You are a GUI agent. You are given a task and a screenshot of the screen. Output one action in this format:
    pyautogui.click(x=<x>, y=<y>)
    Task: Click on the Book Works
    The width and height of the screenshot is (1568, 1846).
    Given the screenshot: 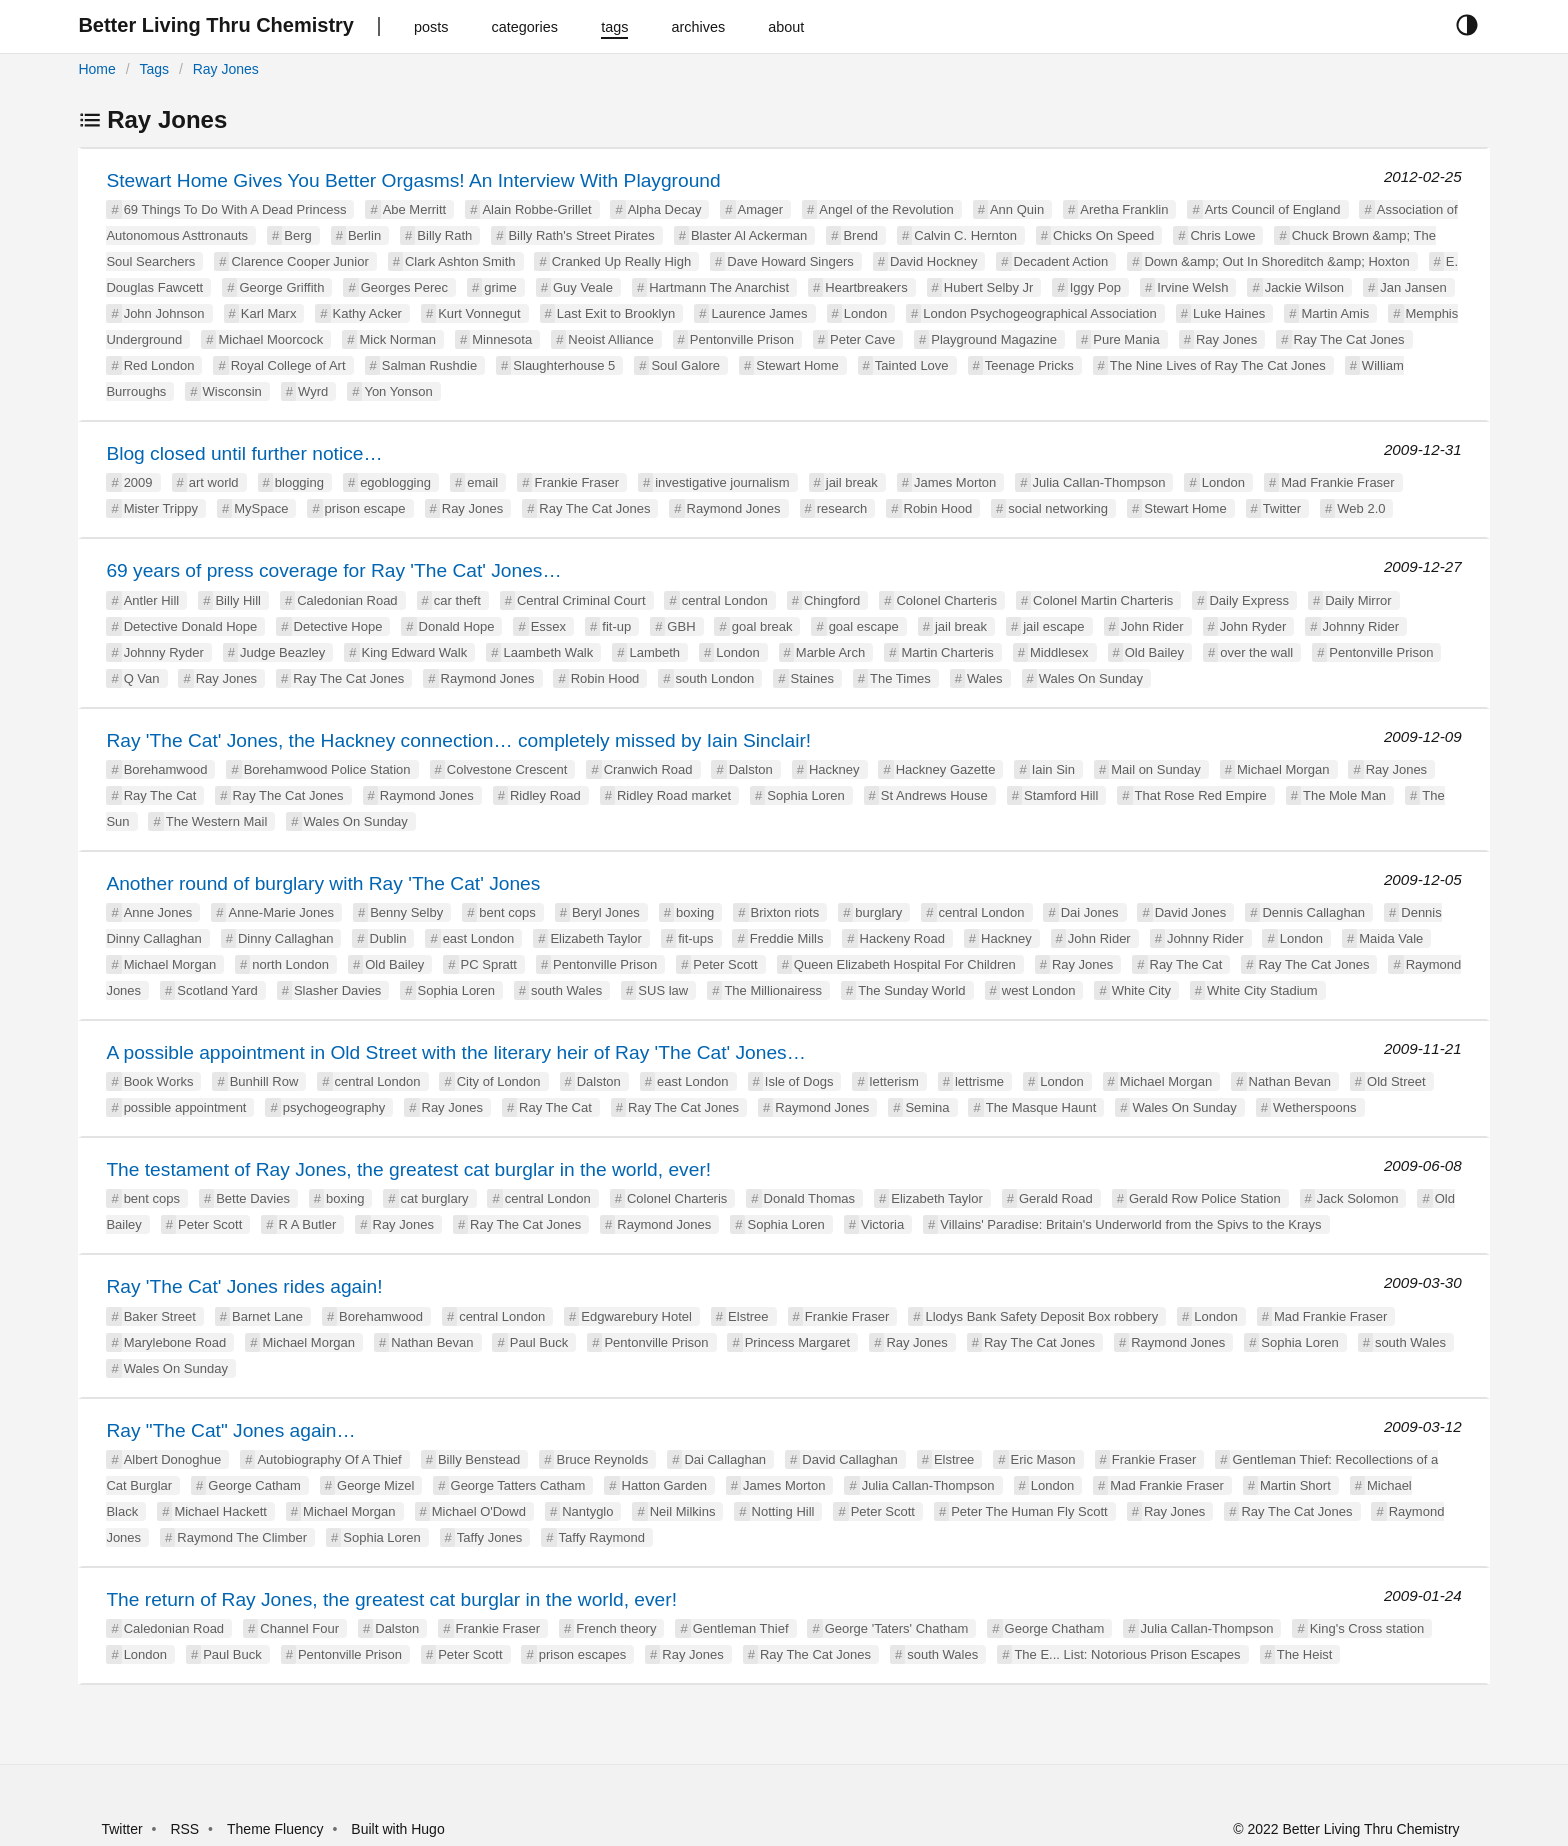 What is the action you would take?
    pyautogui.click(x=159, y=1081)
    